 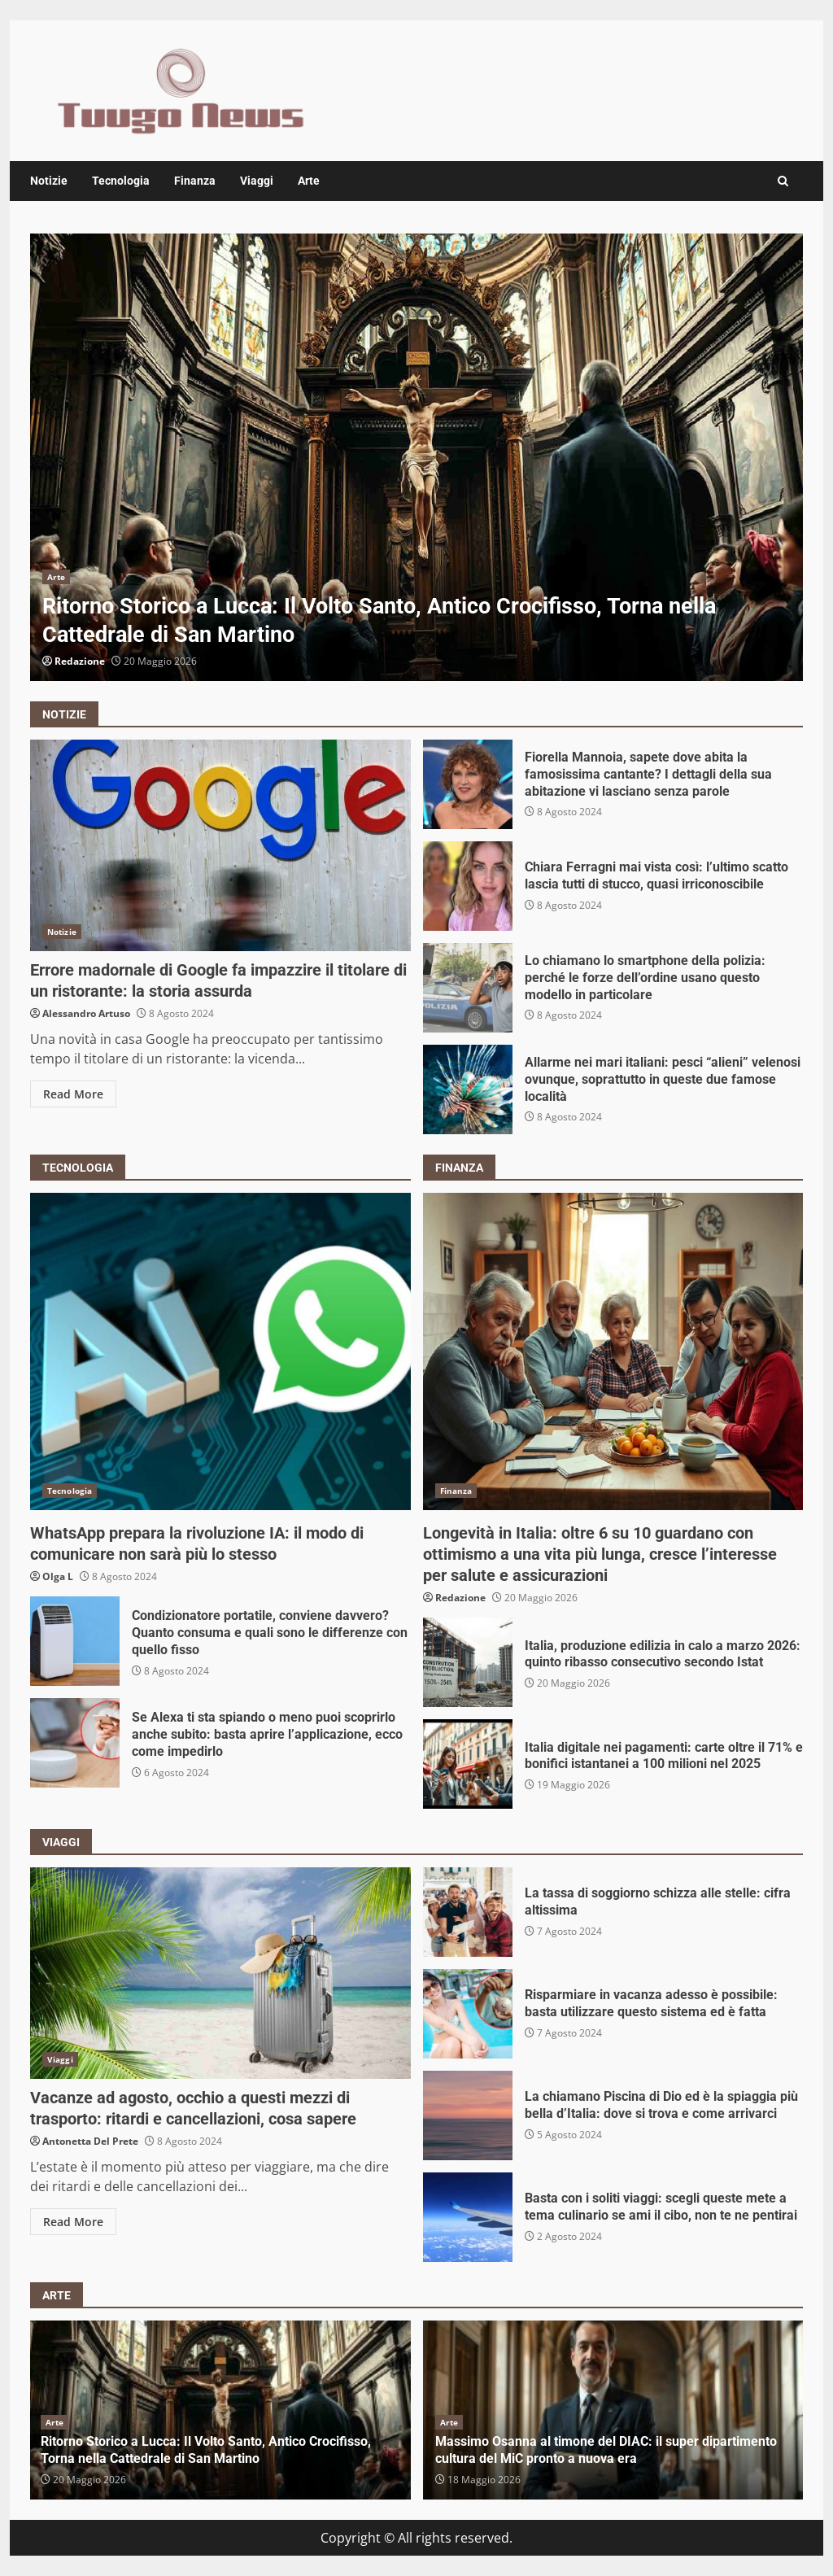 I want to click on Alessandro Artuso, so click(x=86, y=1013).